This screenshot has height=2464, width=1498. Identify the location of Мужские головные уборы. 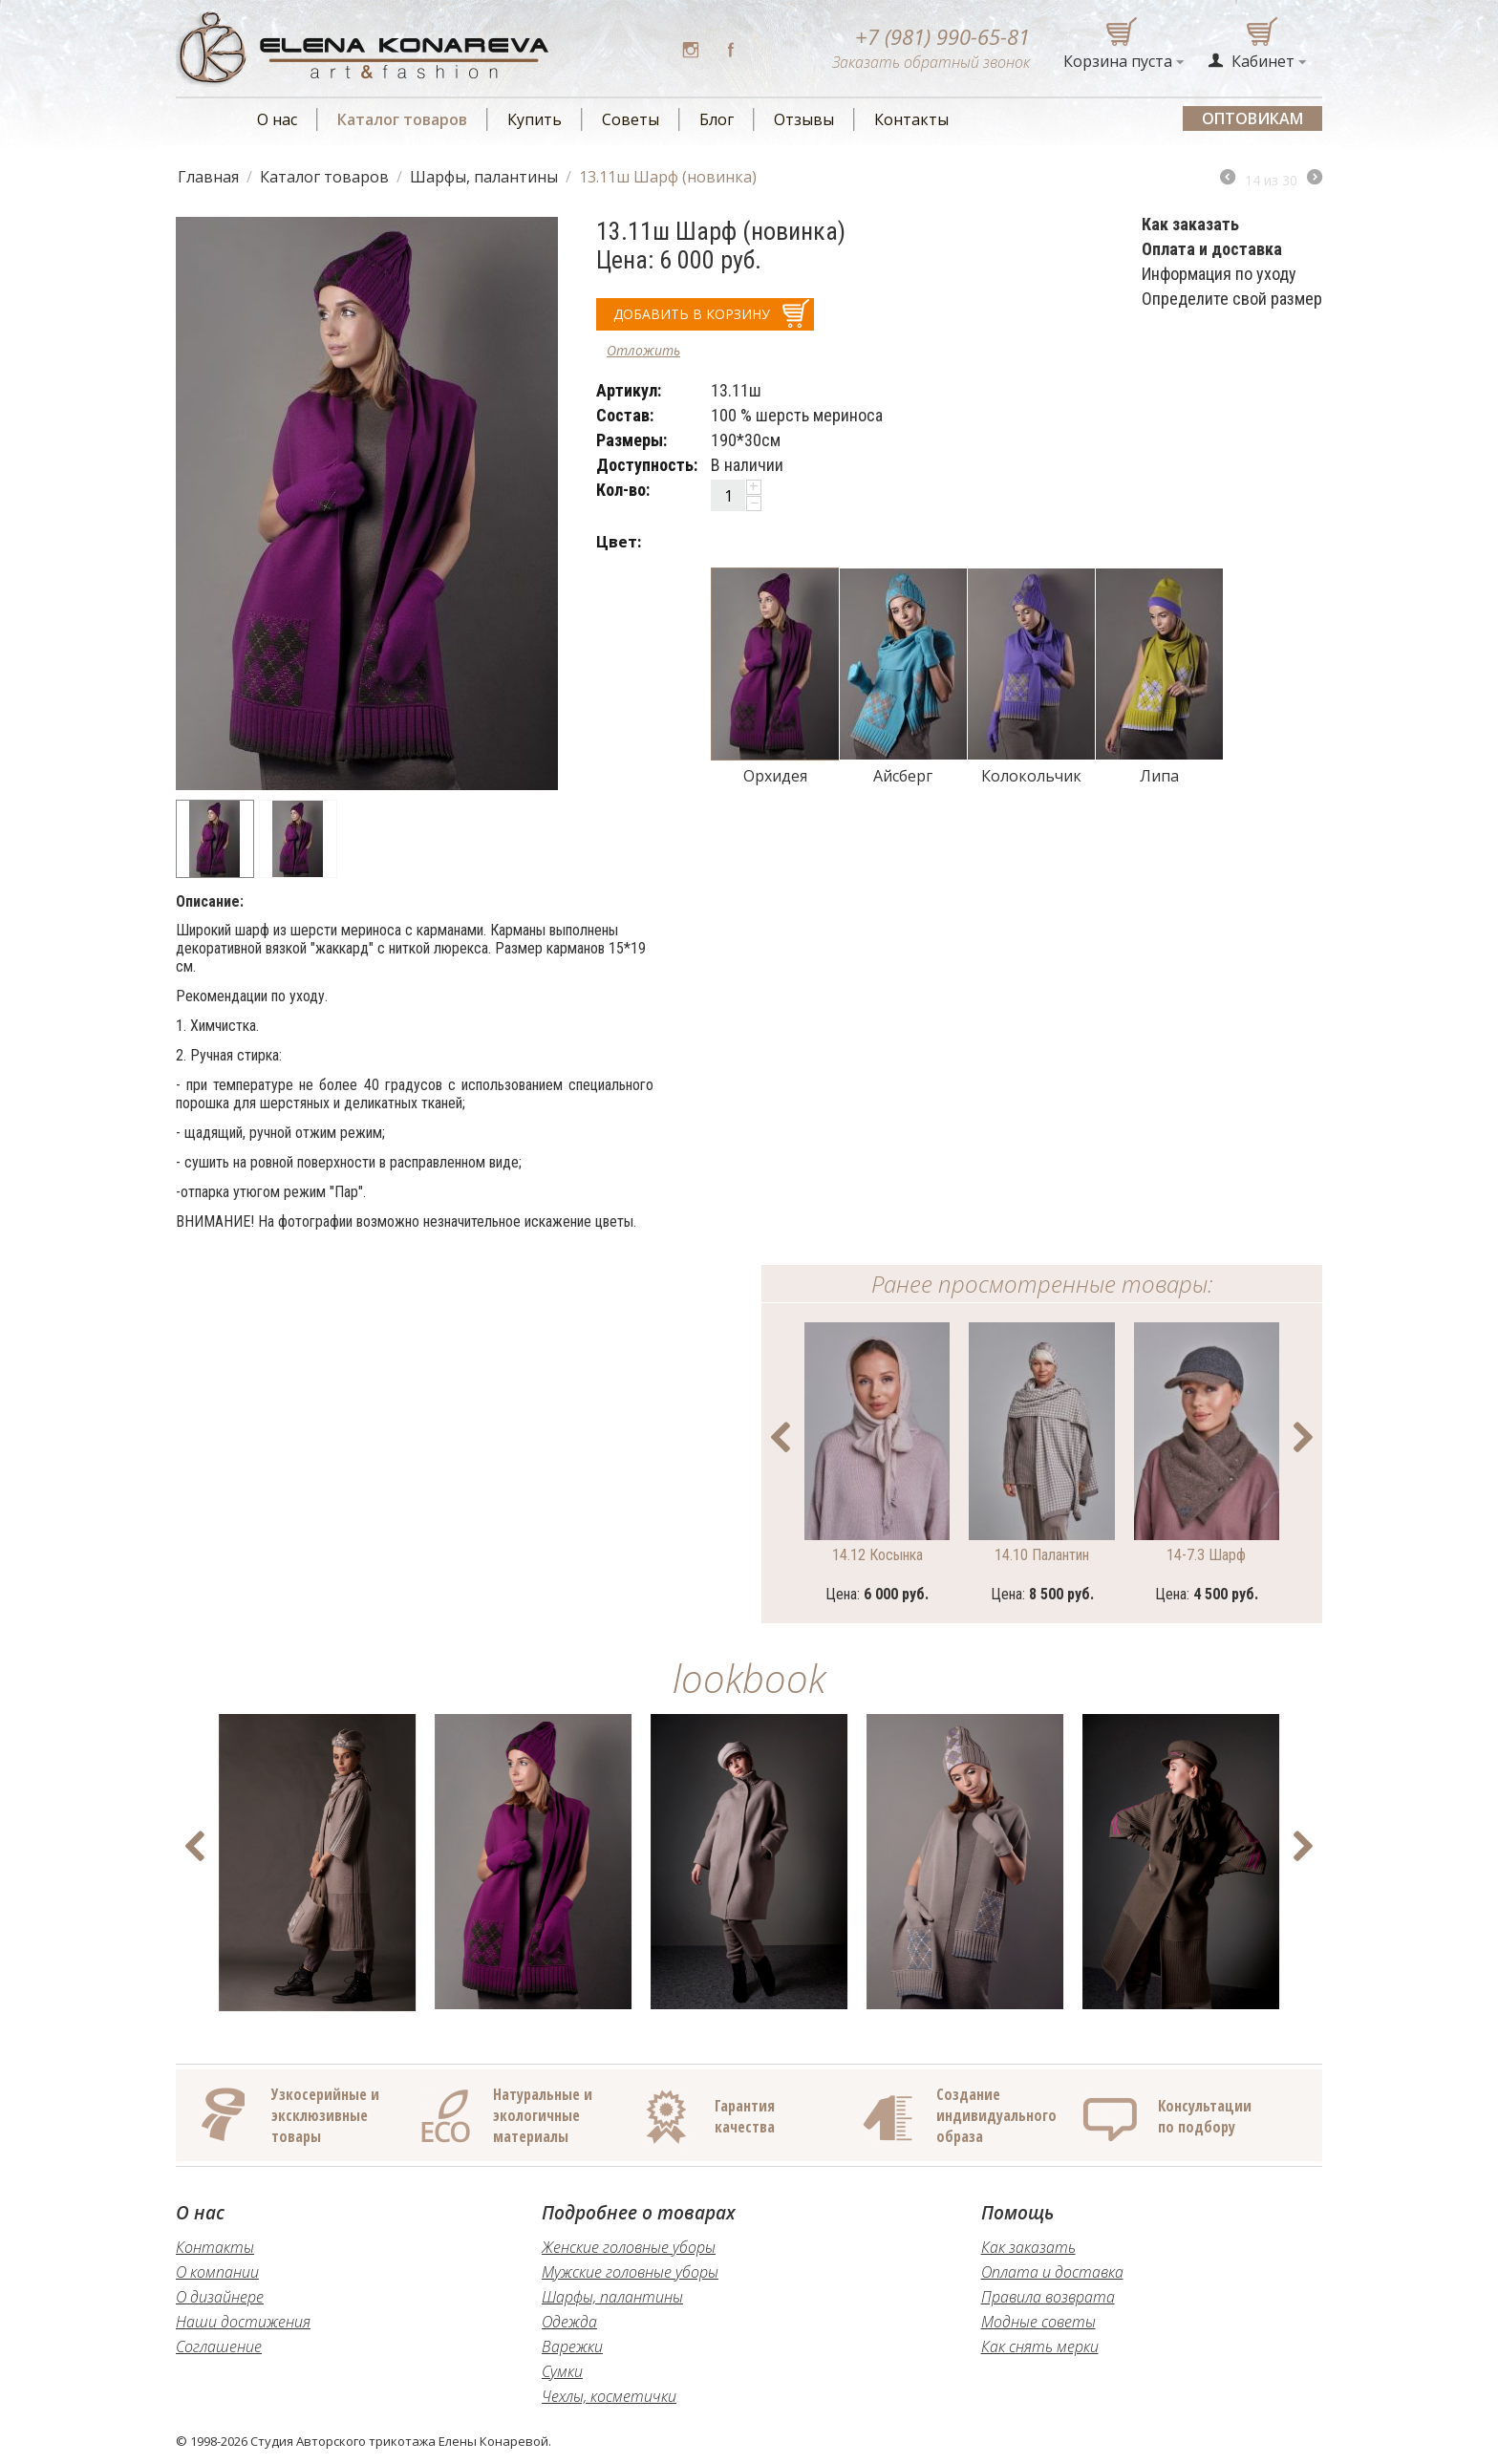
(630, 2271).